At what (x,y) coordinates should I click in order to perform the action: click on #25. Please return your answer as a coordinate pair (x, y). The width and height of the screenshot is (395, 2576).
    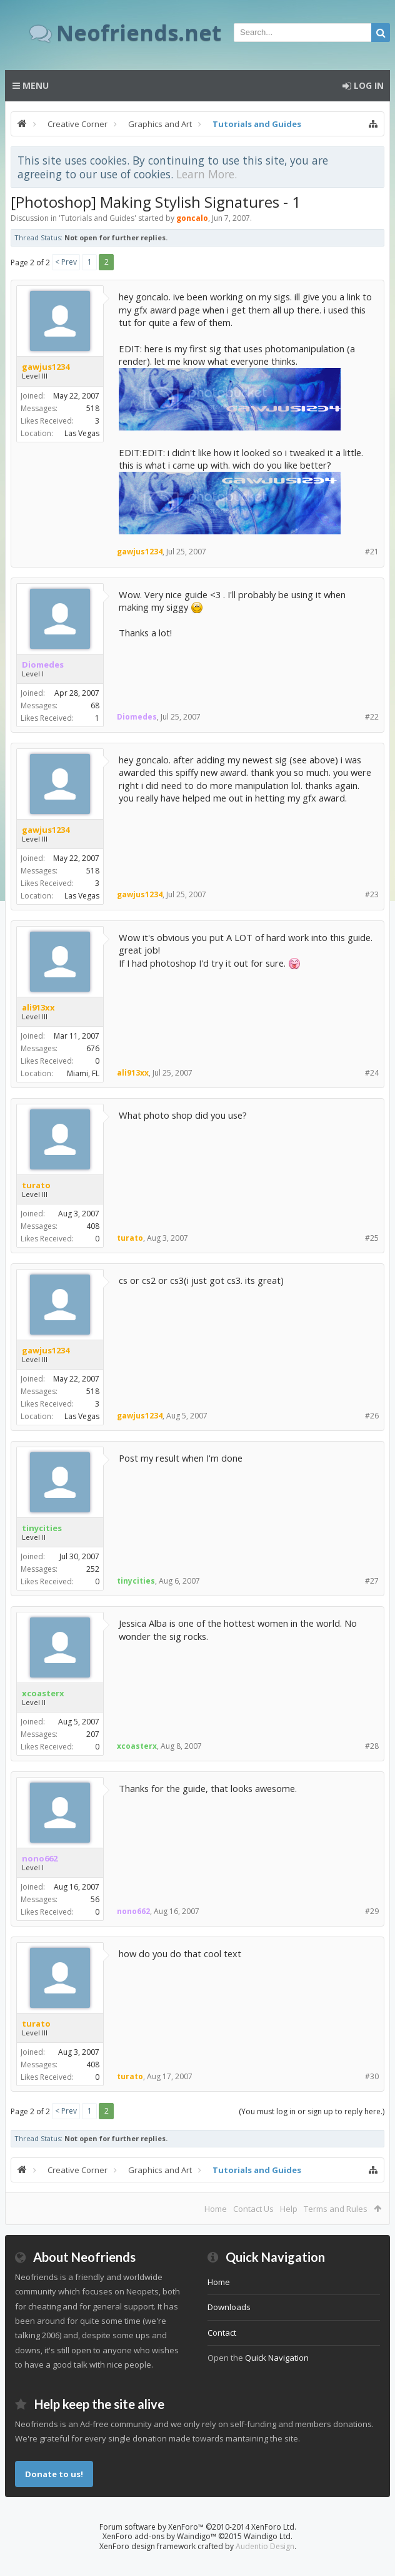
    Looking at the image, I should click on (372, 1238).